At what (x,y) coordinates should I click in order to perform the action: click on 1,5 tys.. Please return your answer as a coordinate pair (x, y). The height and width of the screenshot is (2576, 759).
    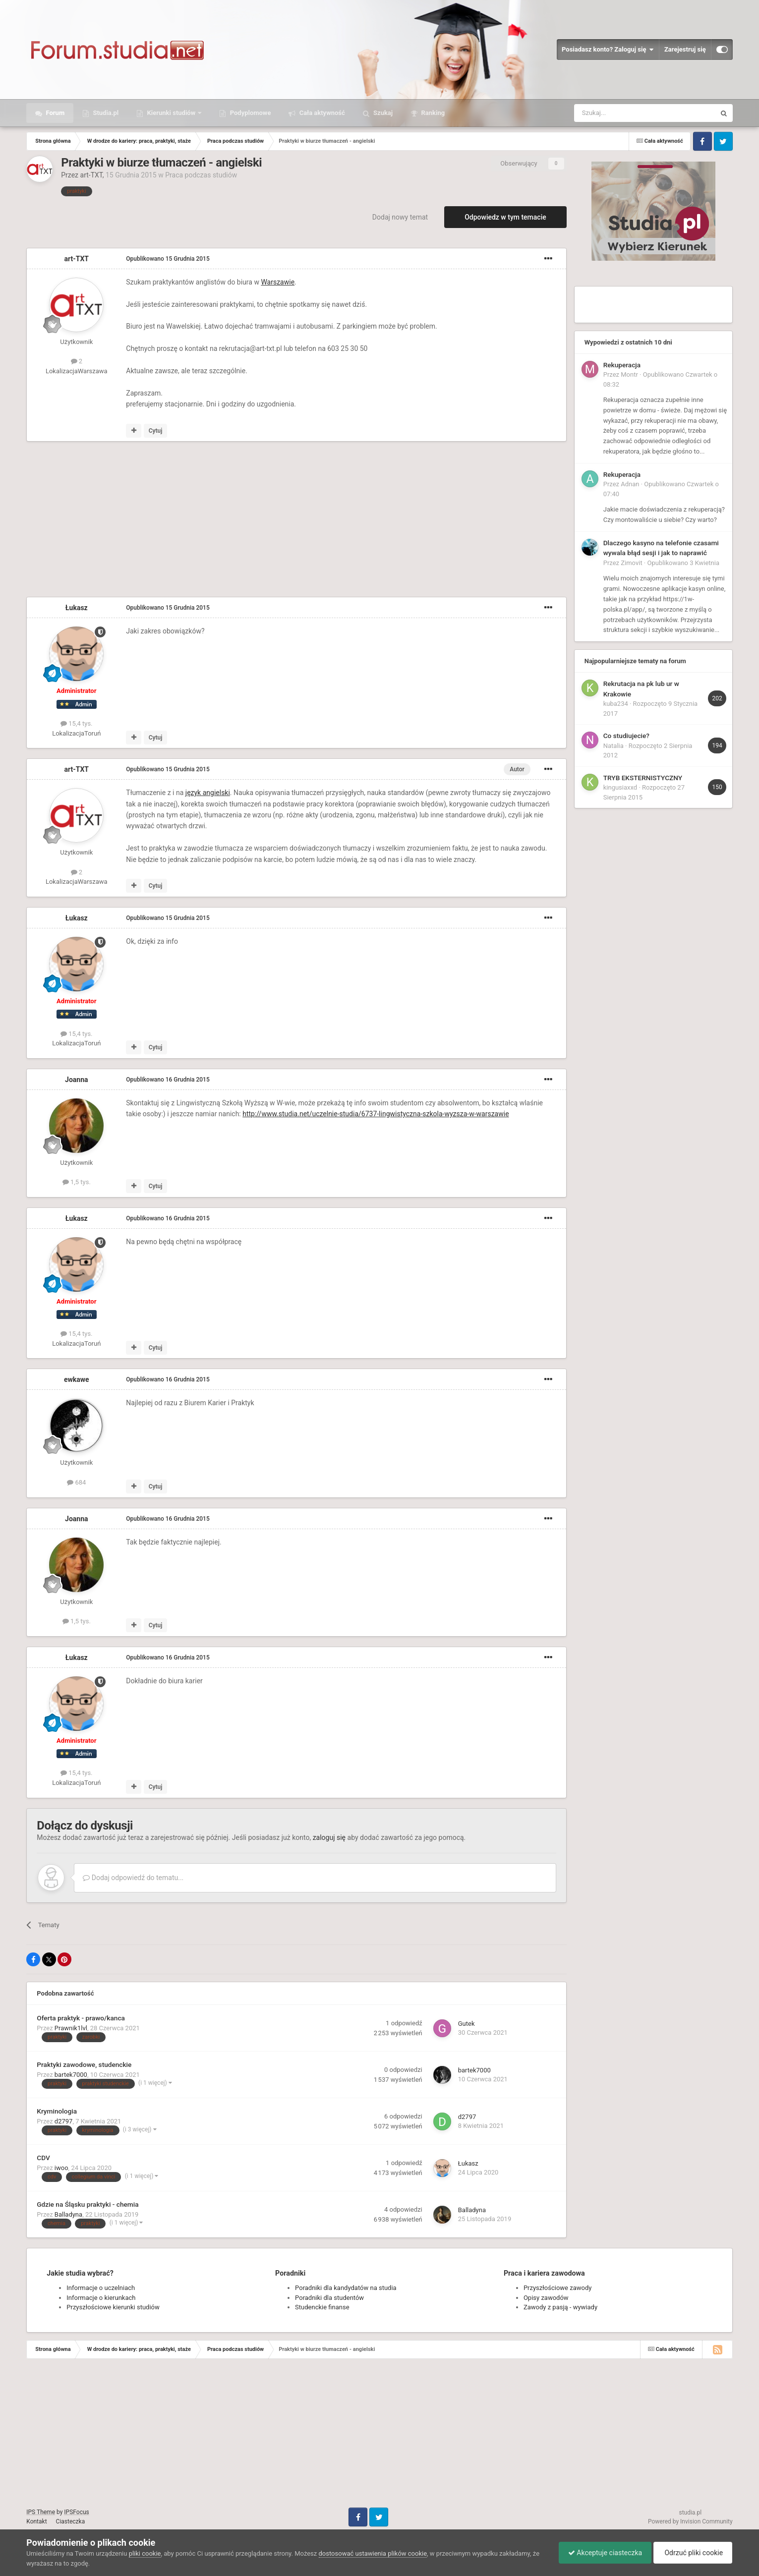
    Looking at the image, I should click on (76, 1182).